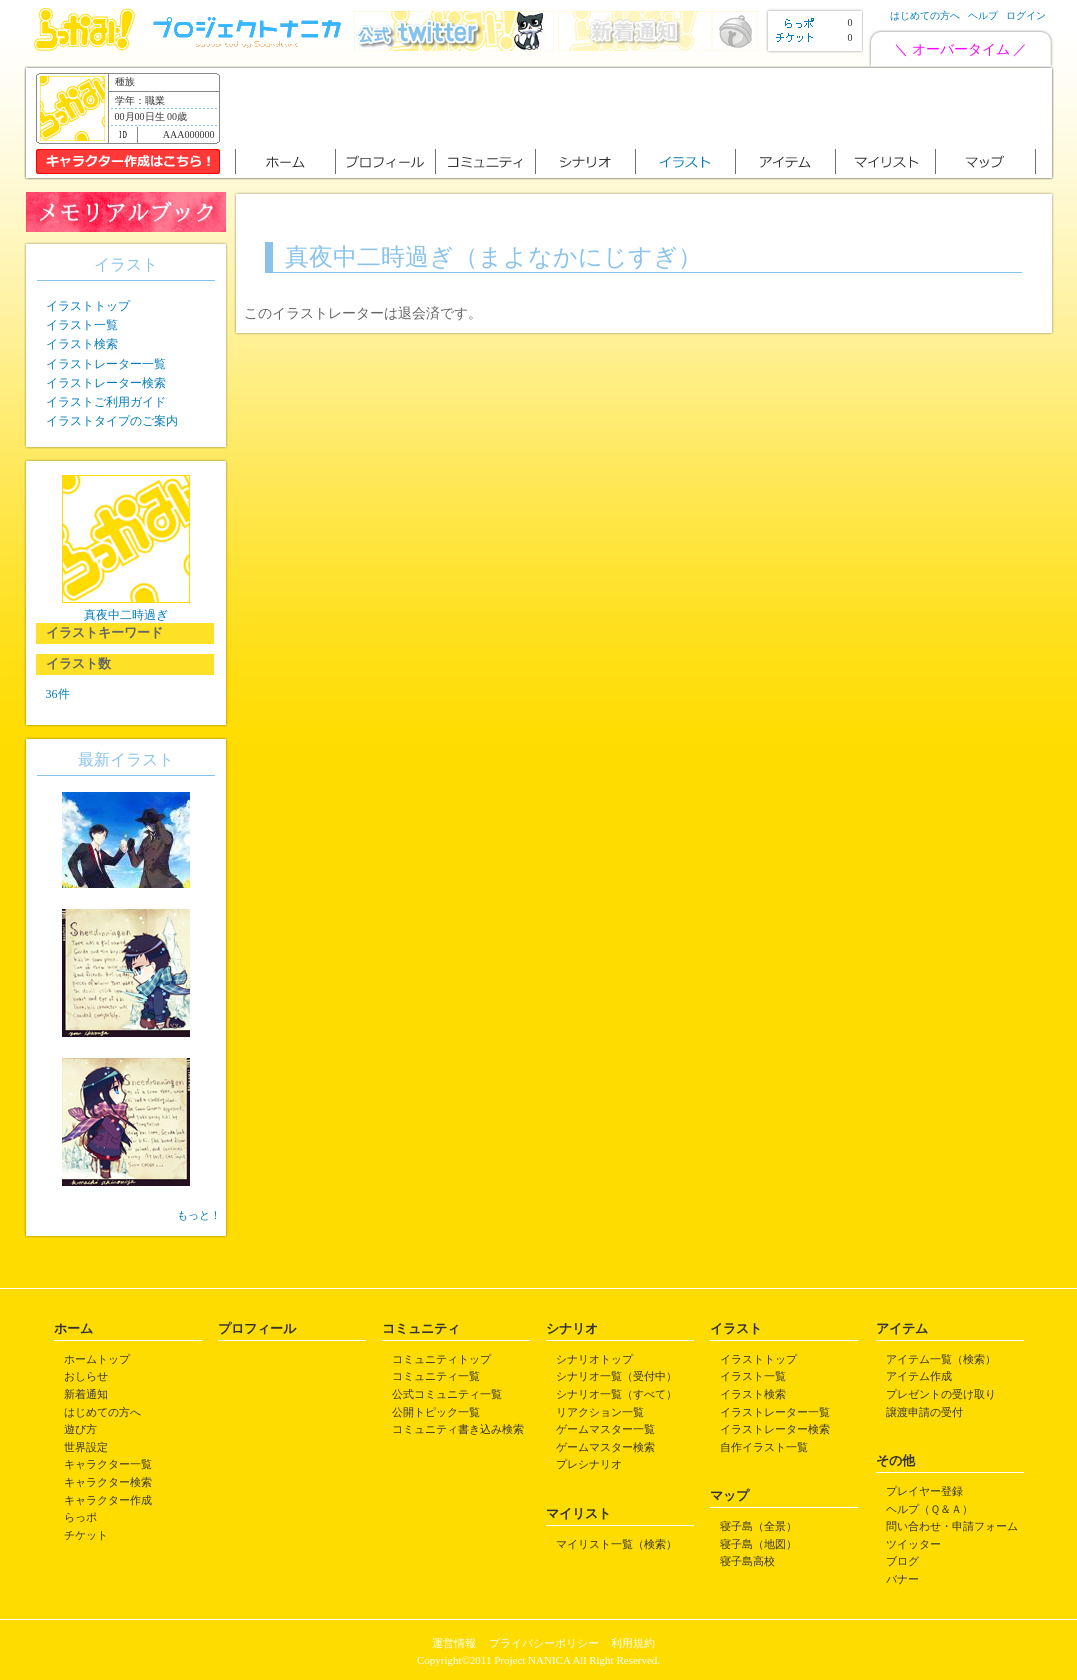  I want to click on シナリオ一覧（受付中）, so click(616, 1376).